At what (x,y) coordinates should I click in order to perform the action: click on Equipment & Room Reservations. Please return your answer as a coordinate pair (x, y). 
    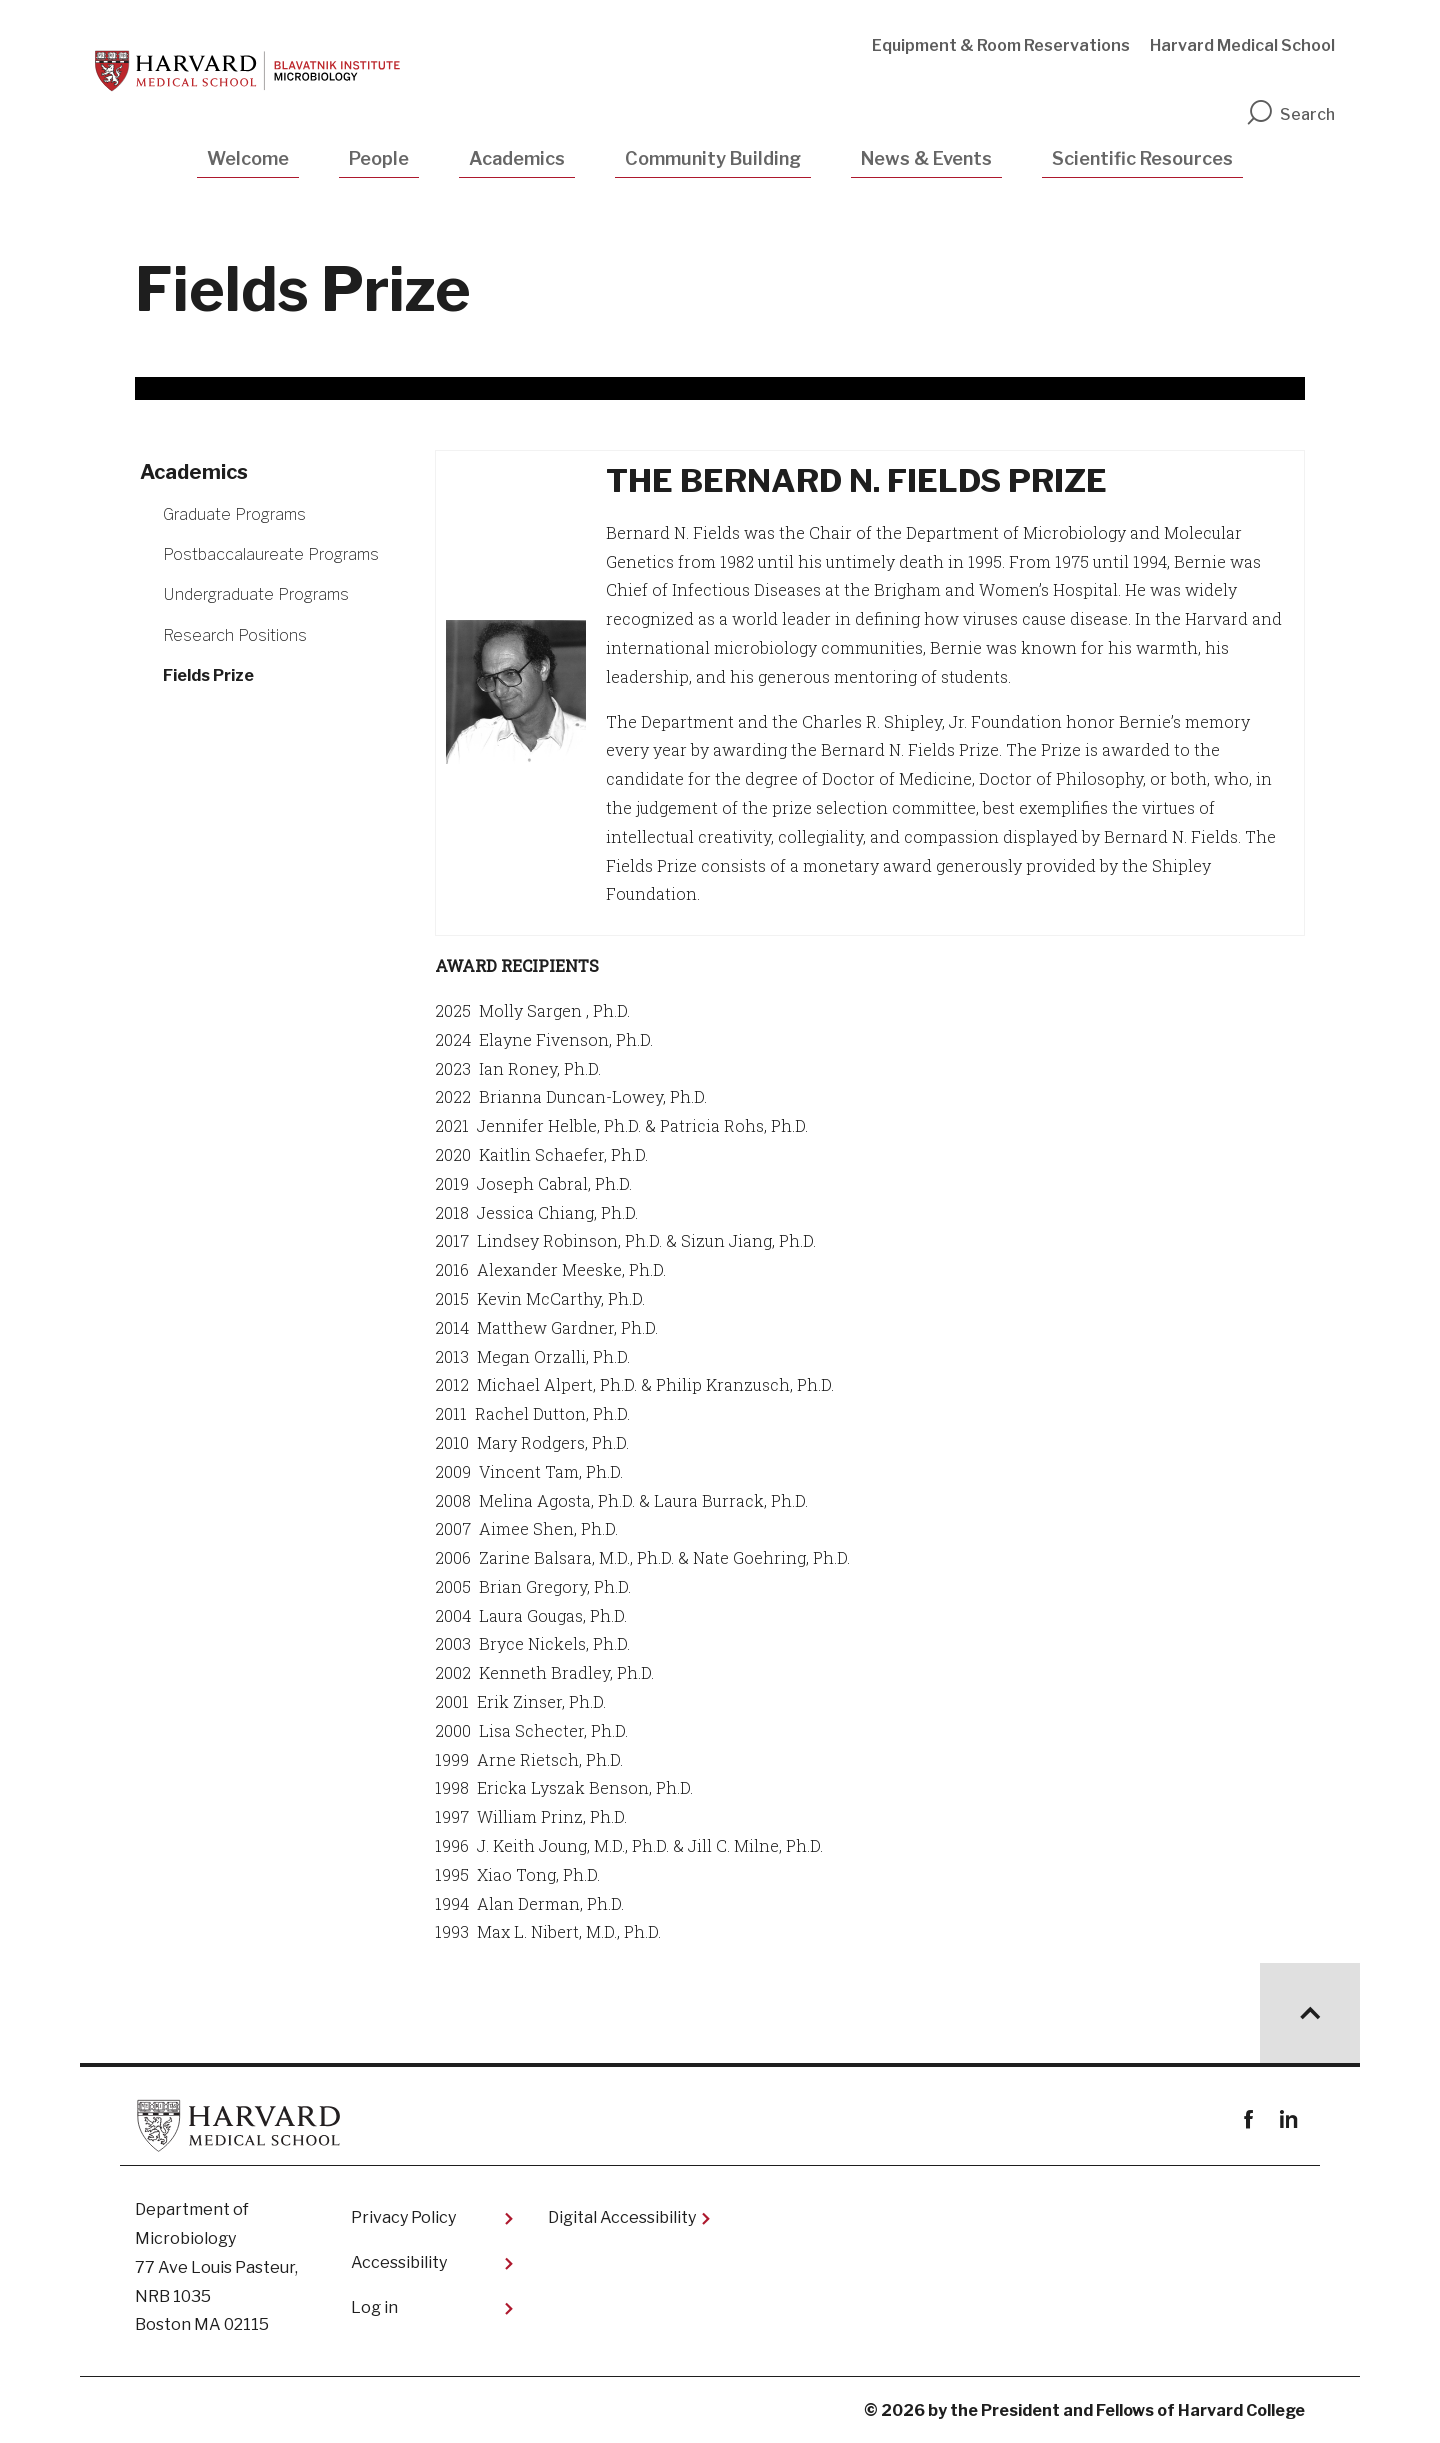
    Looking at the image, I should click on (1001, 45).